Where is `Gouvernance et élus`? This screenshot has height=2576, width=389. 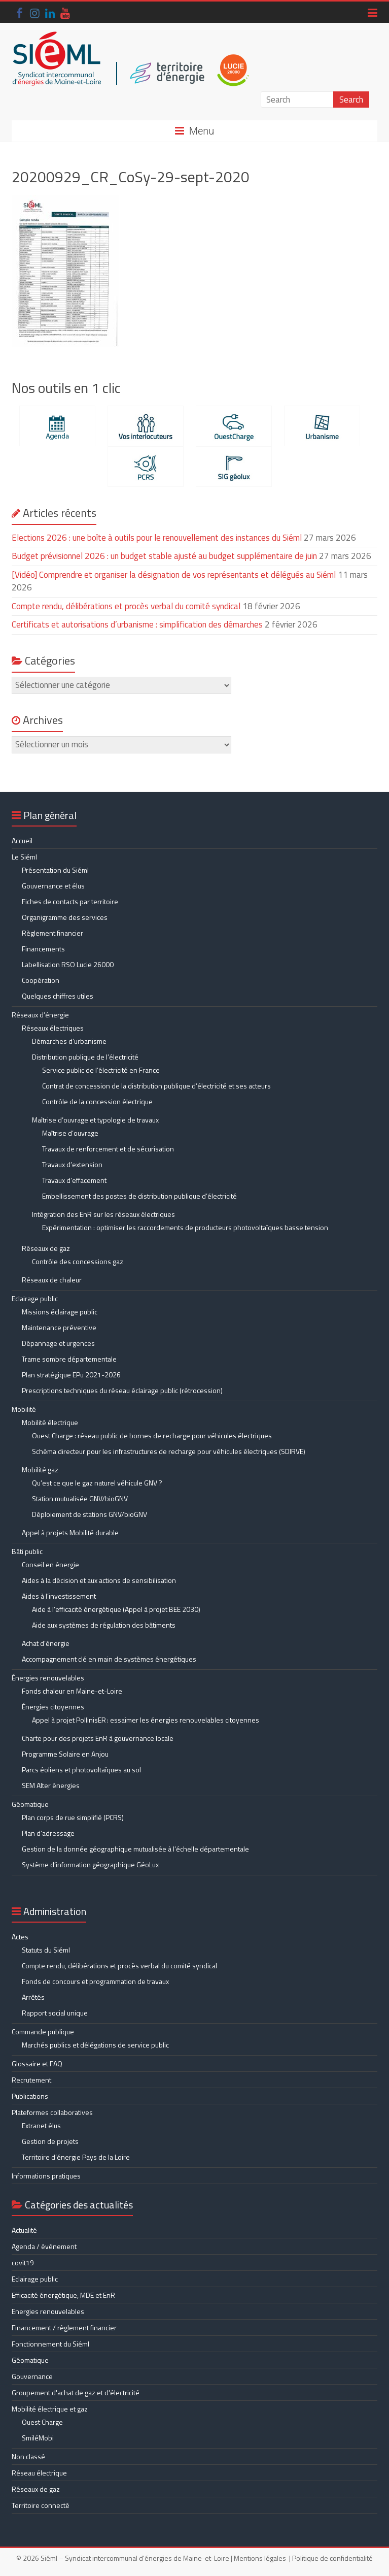 Gouvernance et élus is located at coordinates (53, 885).